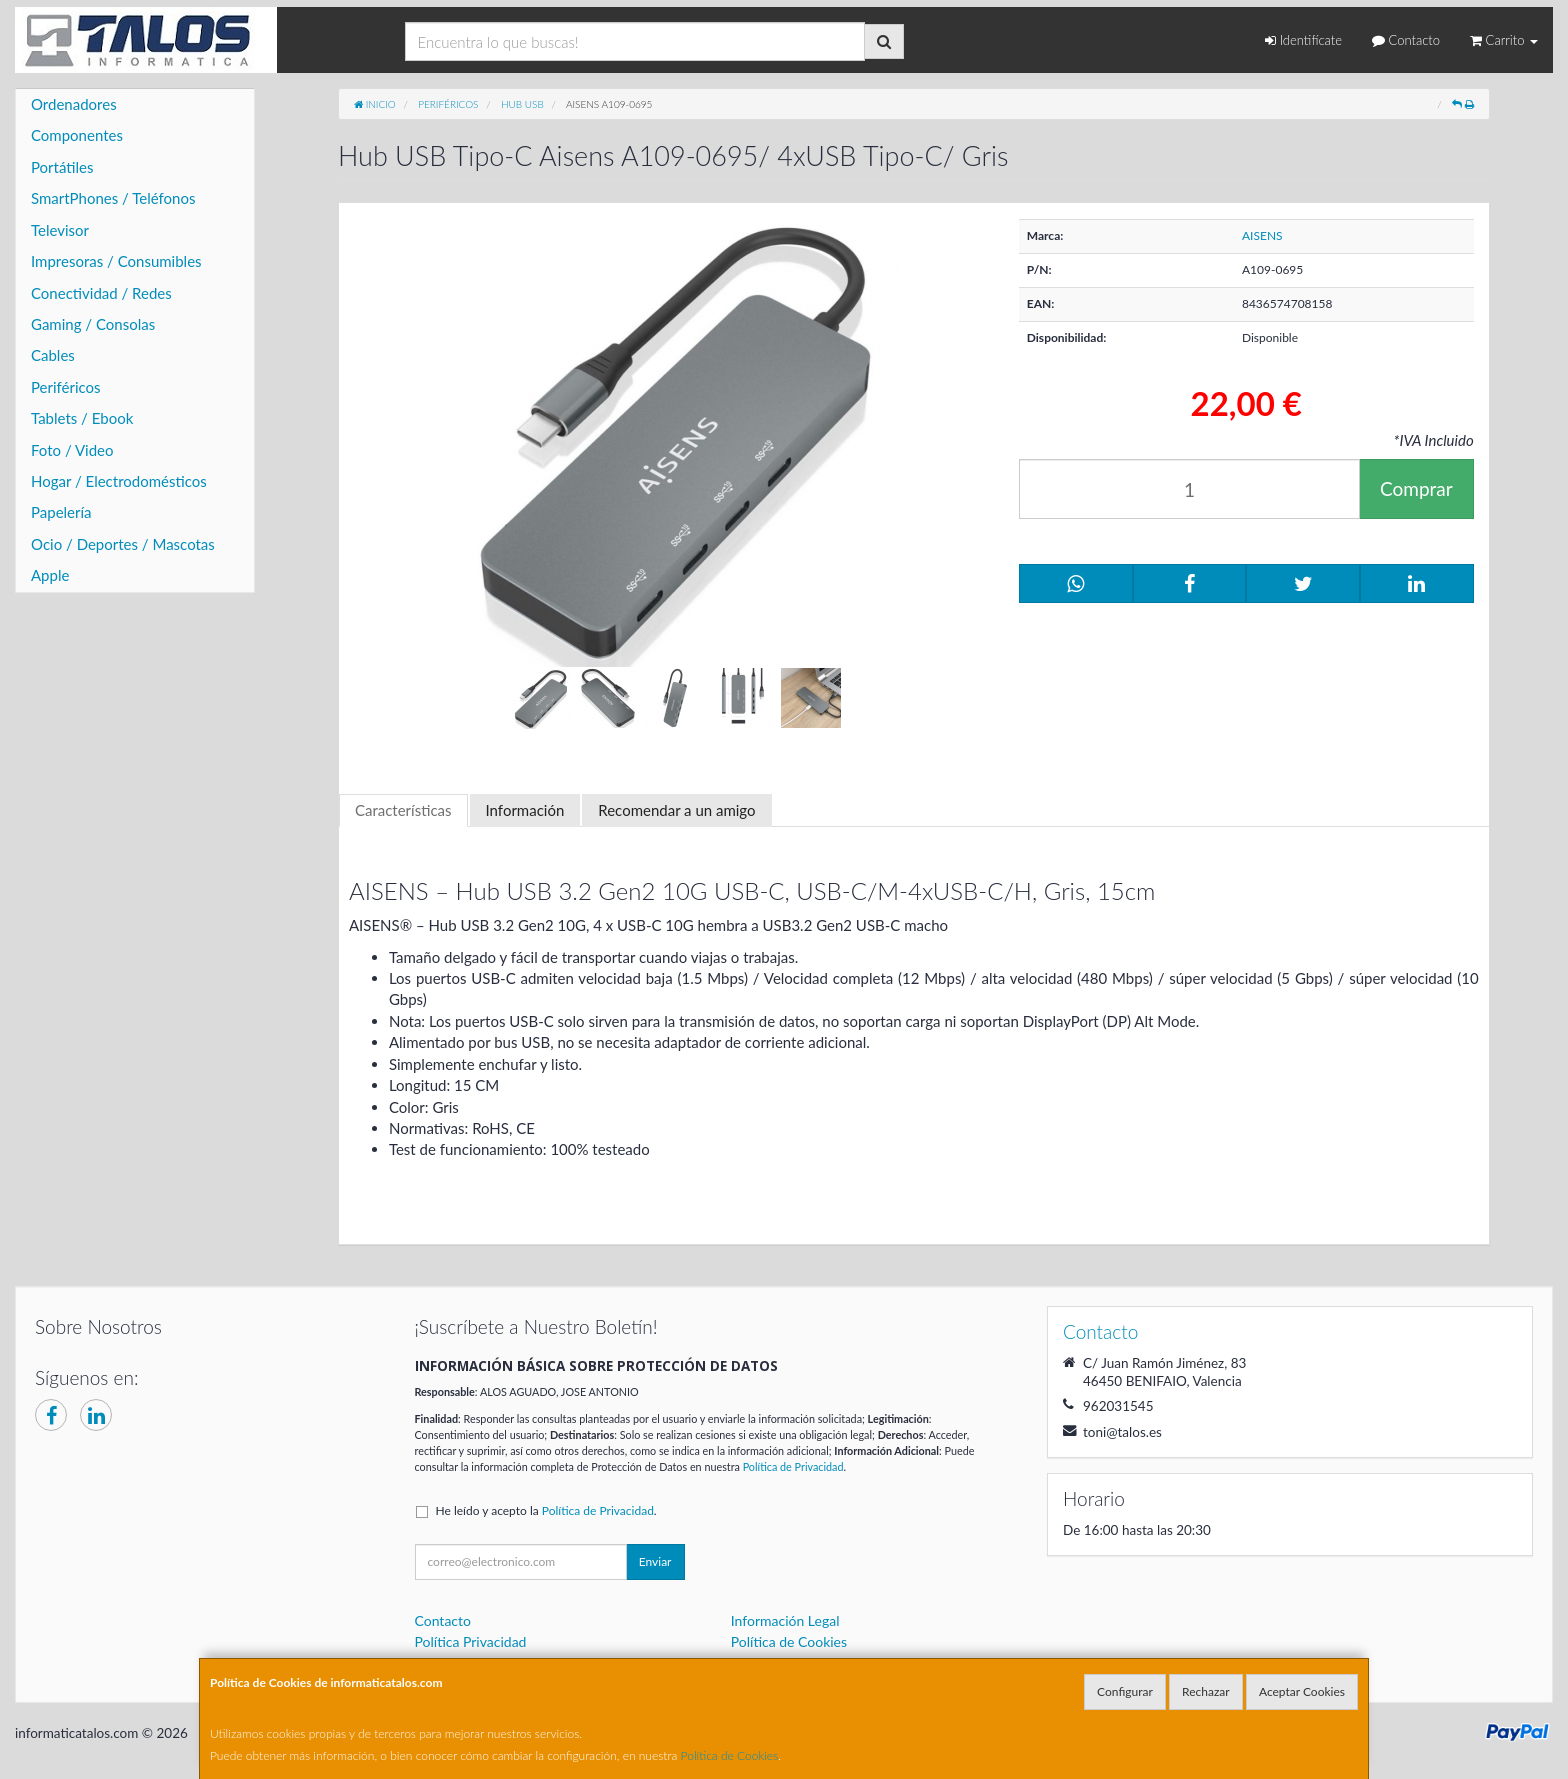  I want to click on Cables, so click(53, 355).